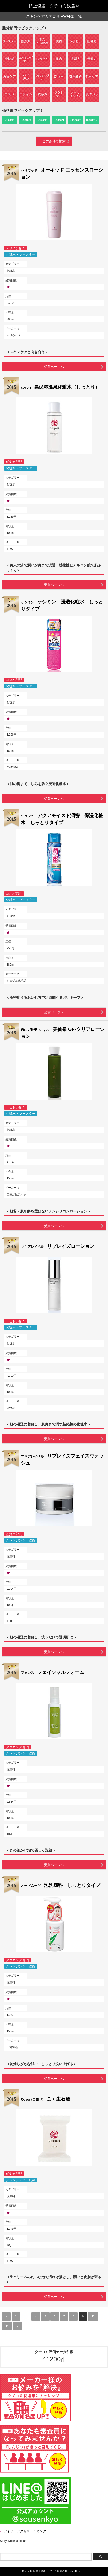 This screenshot has width=108, height=2576. What do you see at coordinates (60, 386) in the screenshot?
I see `高保湿温泉化粧水（しっとり）` at bounding box center [60, 386].